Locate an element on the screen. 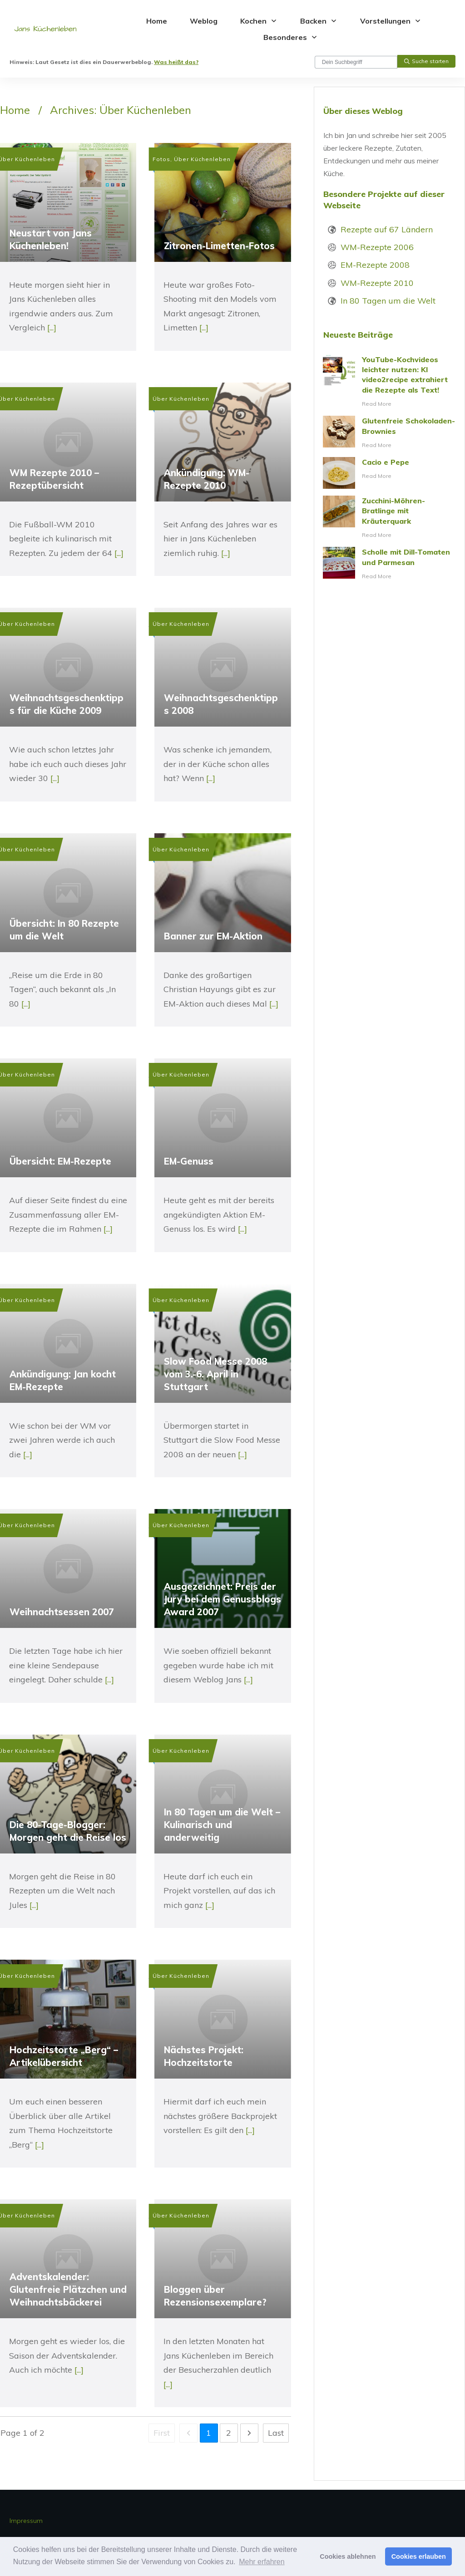 The image size is (465, 2576). Mehr erfahren [button] is located at coordinates (262, 2562).